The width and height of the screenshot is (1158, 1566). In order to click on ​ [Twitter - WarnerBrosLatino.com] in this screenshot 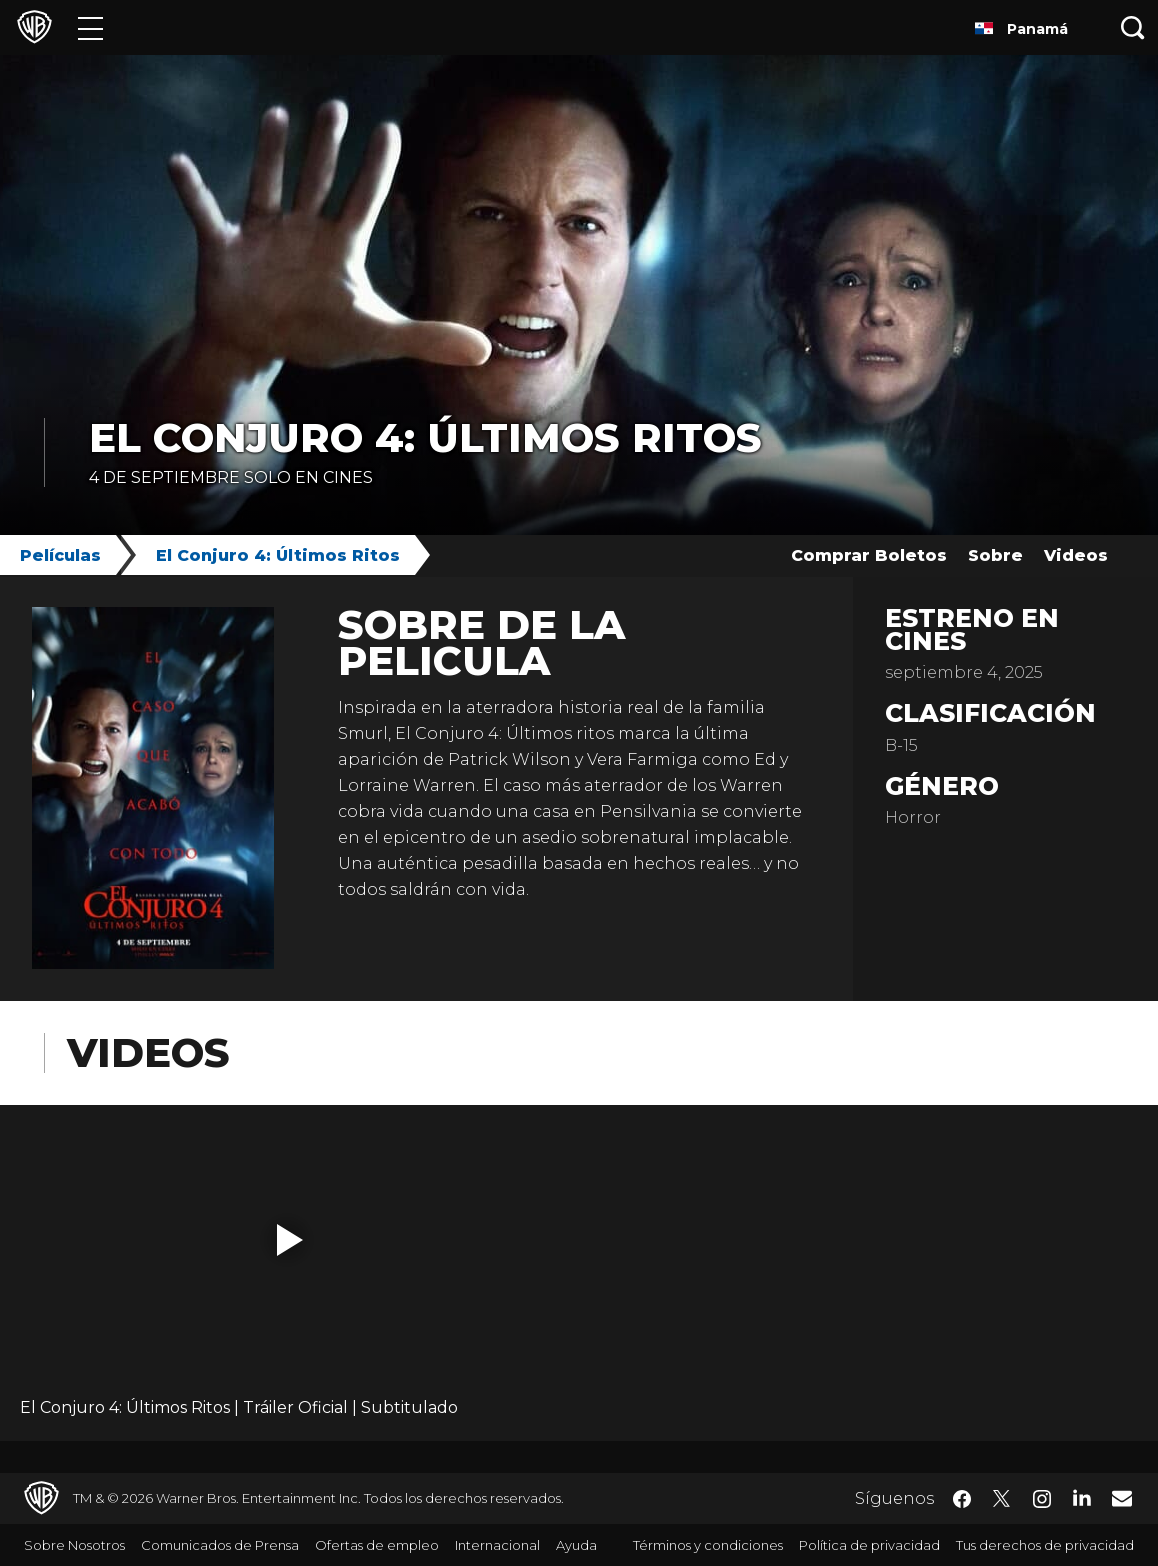, I will do `click(1002, 1499)`.